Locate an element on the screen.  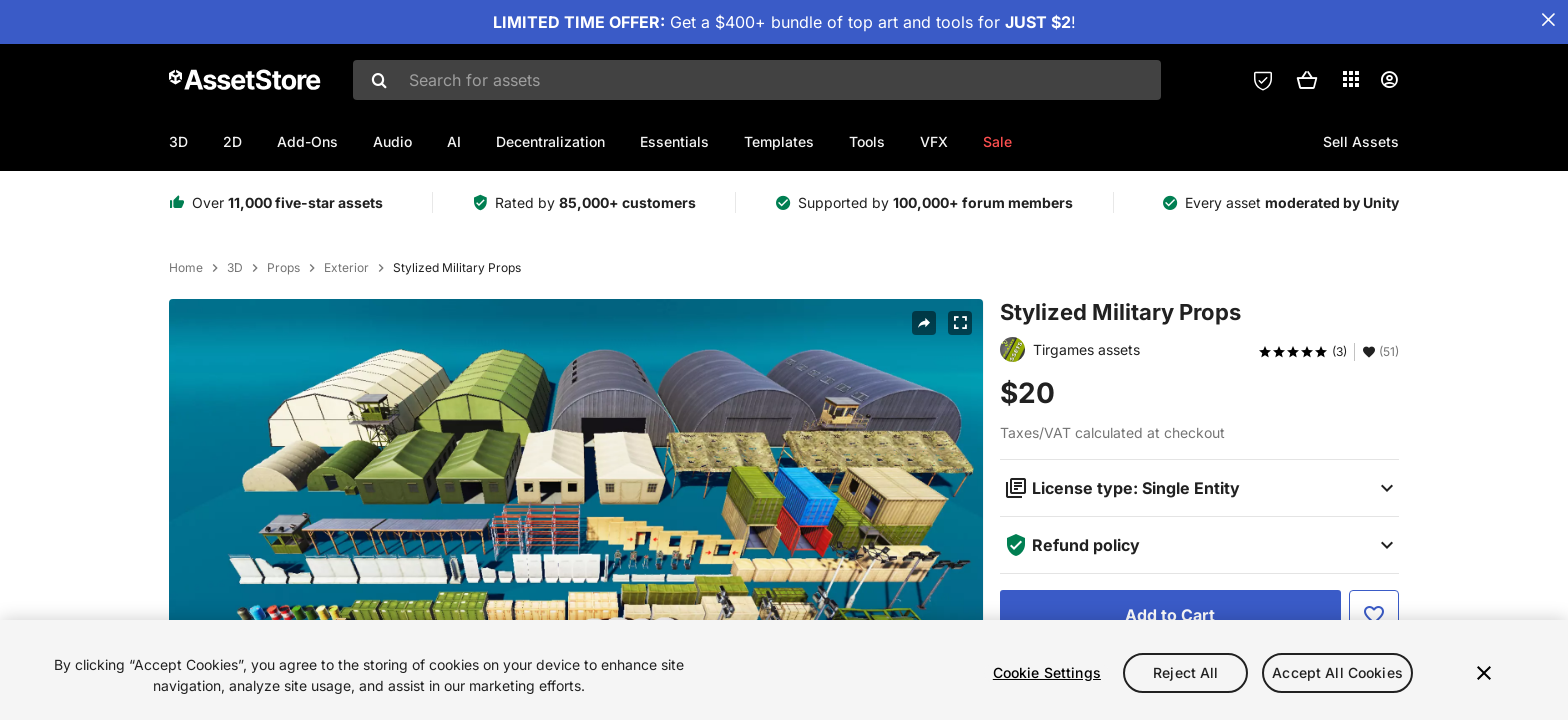
[Close Announcement Bar] is located at coordinates (1548, 20).